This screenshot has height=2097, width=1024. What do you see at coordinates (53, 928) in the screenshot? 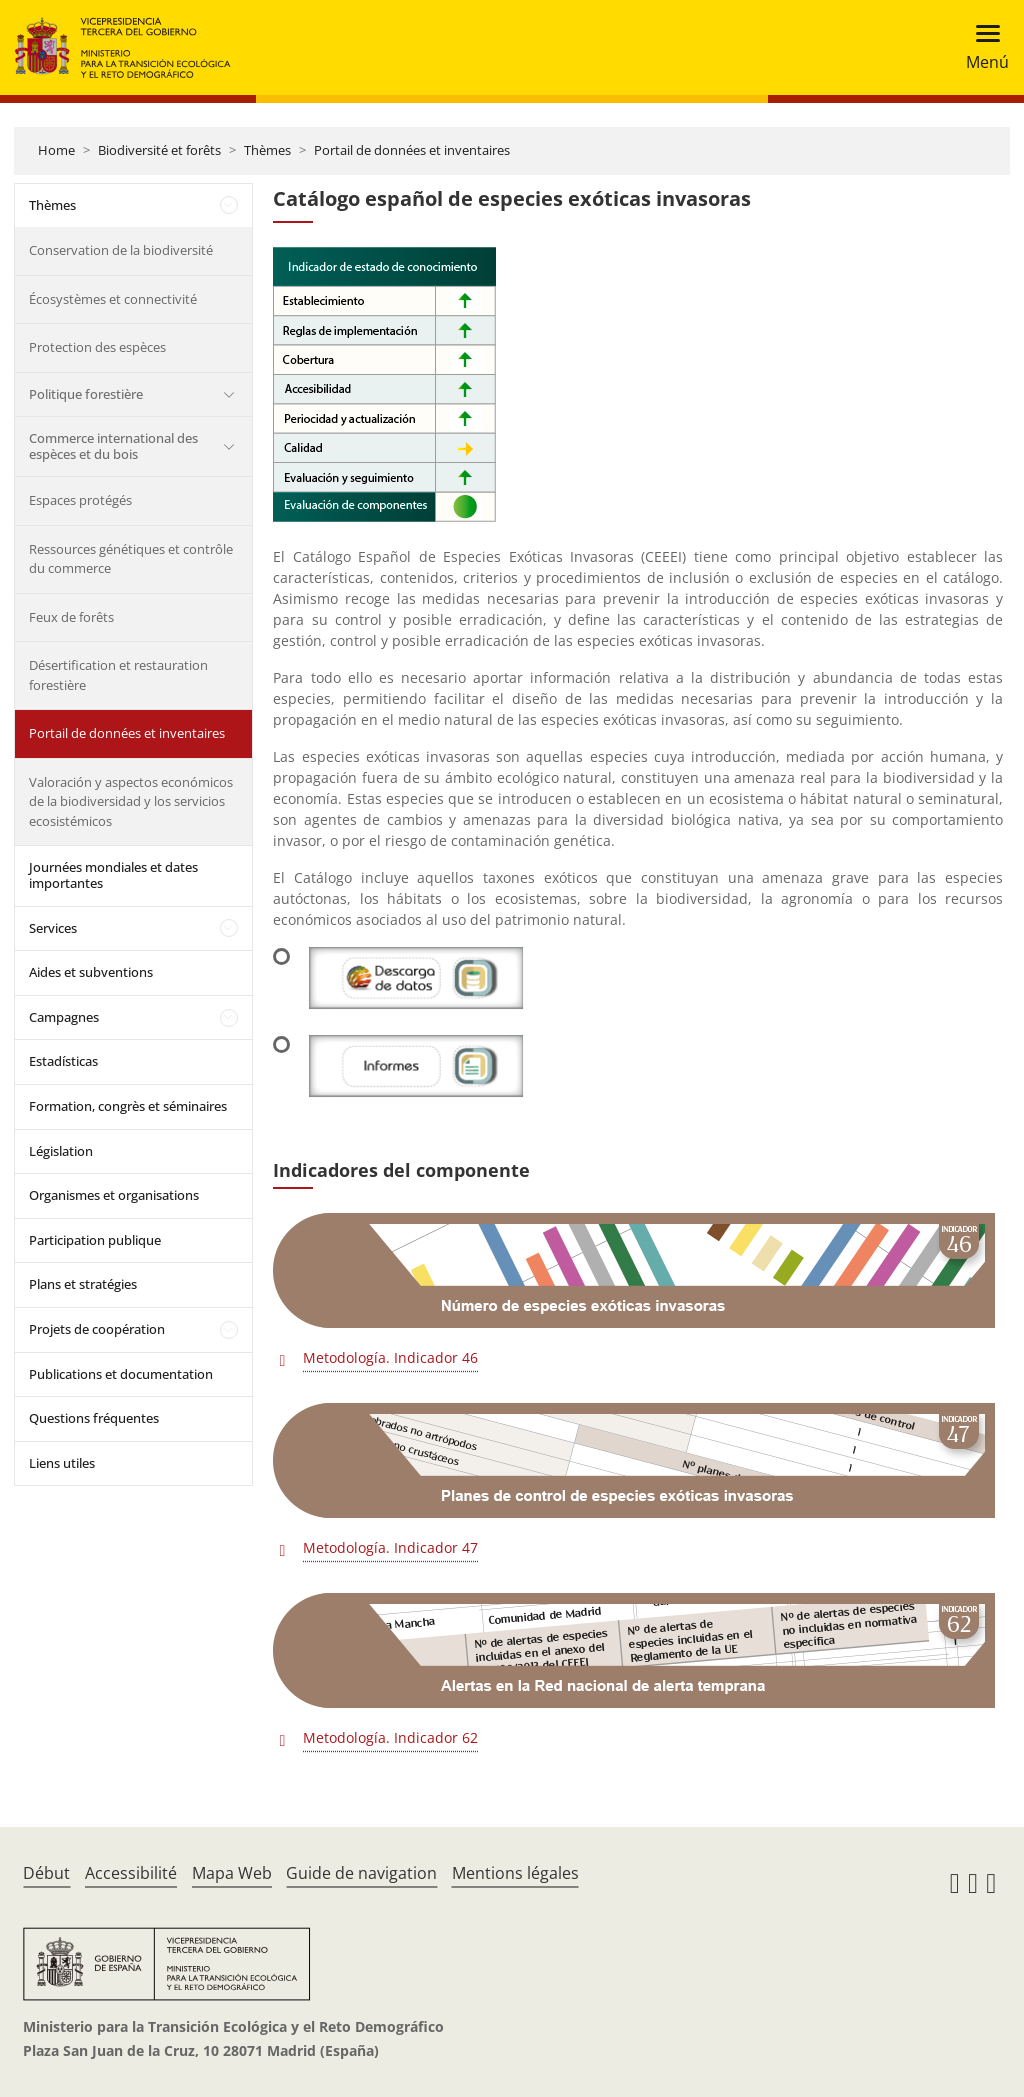
I see `Services` at bounding box center [53, 928].